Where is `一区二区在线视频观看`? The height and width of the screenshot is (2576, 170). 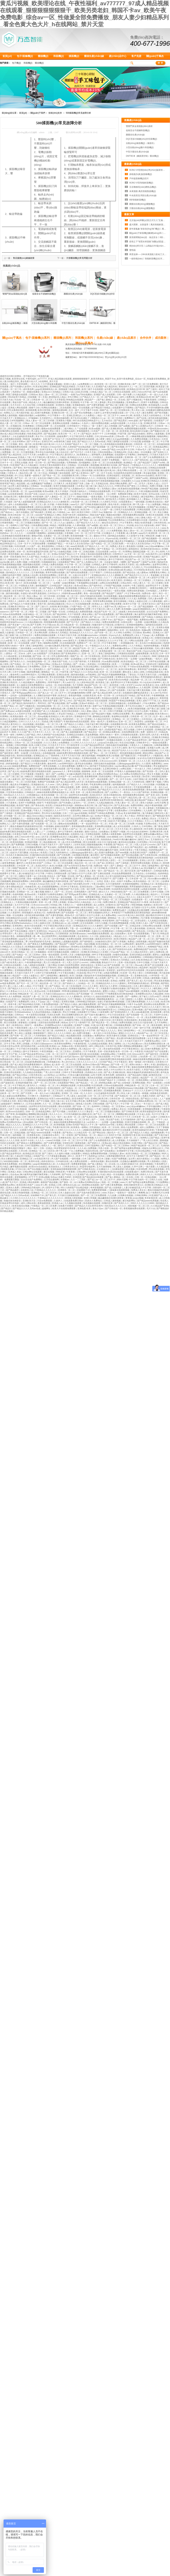 一区二区在线视频观看 is located at coordinates (127, 860).